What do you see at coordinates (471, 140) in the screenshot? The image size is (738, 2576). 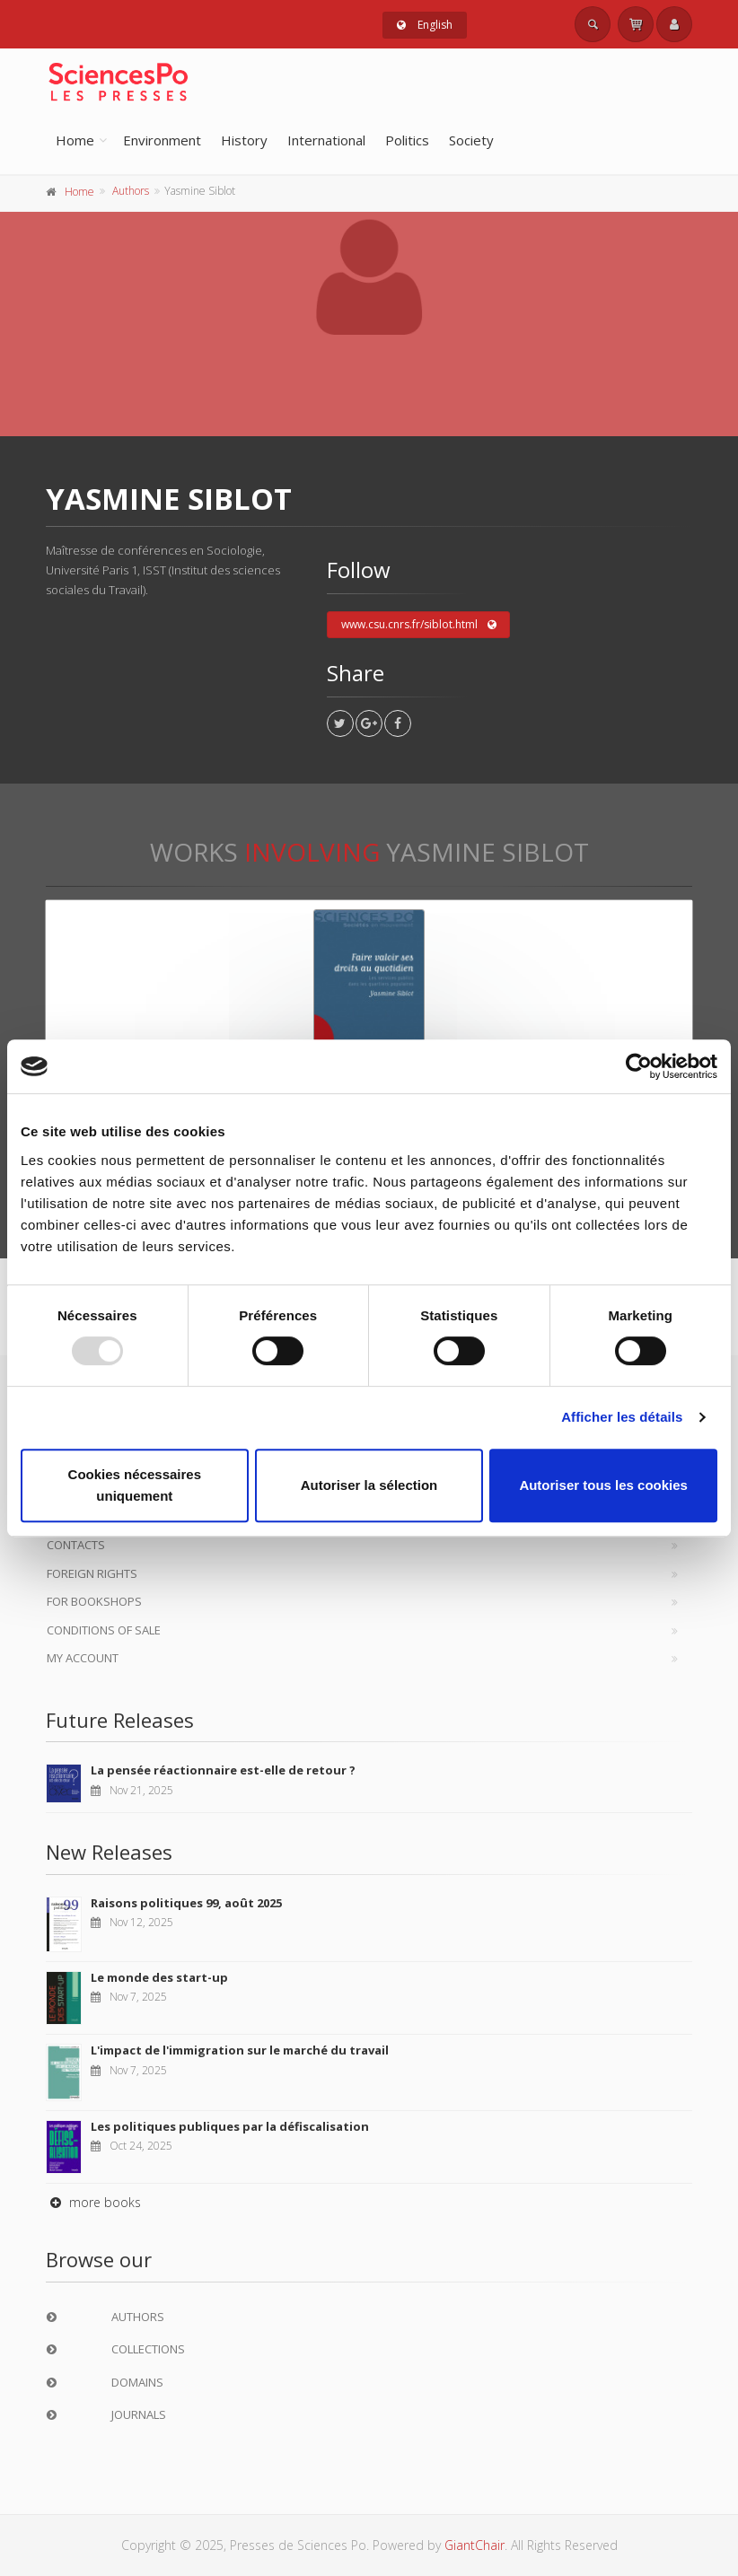 I see `Society` at bounding box center [471, 140].